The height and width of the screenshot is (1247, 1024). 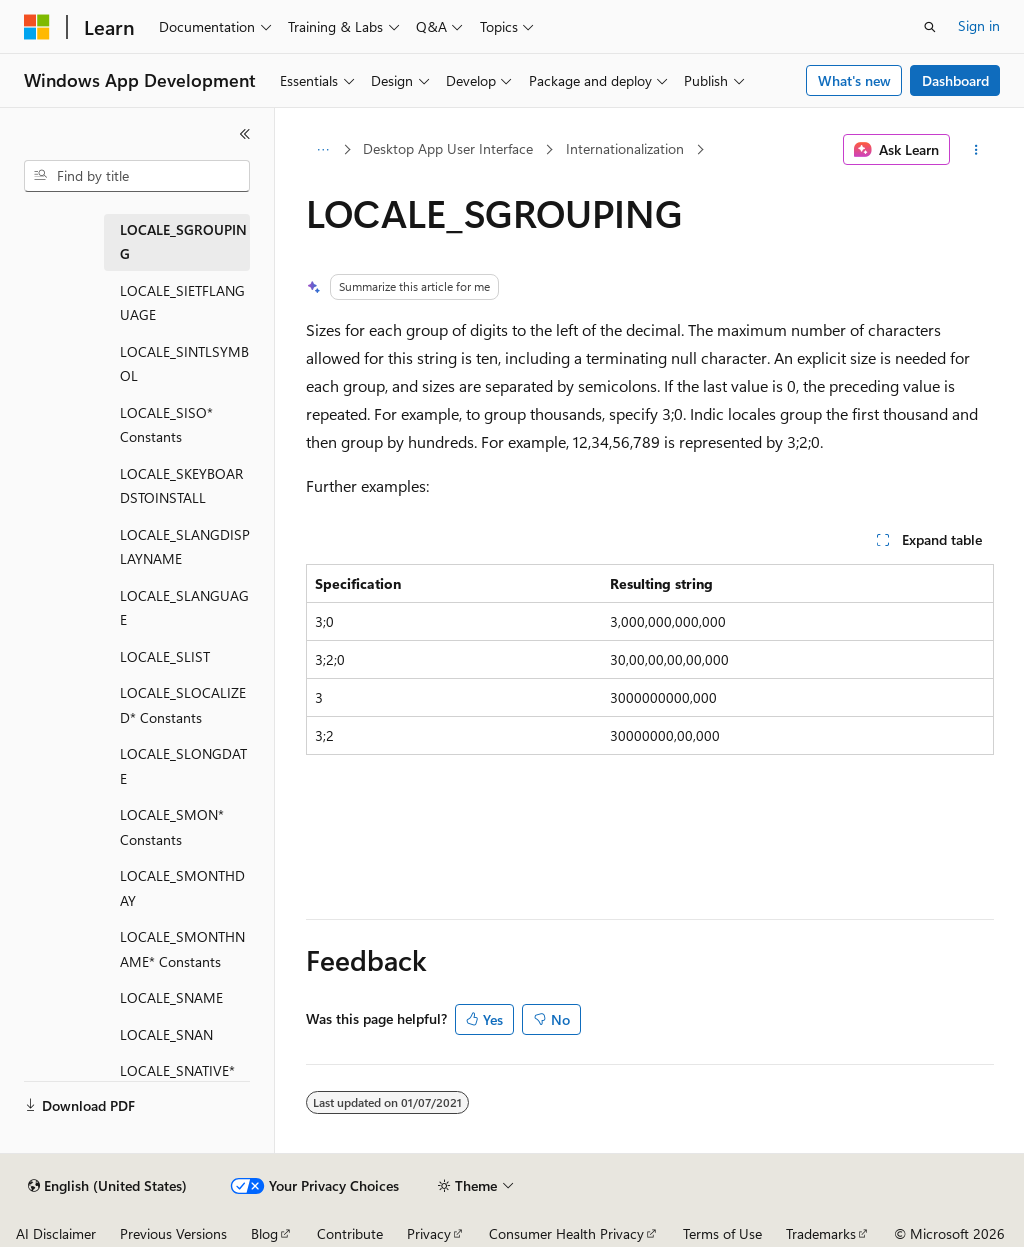 What do you see at coordinates (625, 148) in the screenshot?
I see `Internationalization` at bounding box center [625, 148].